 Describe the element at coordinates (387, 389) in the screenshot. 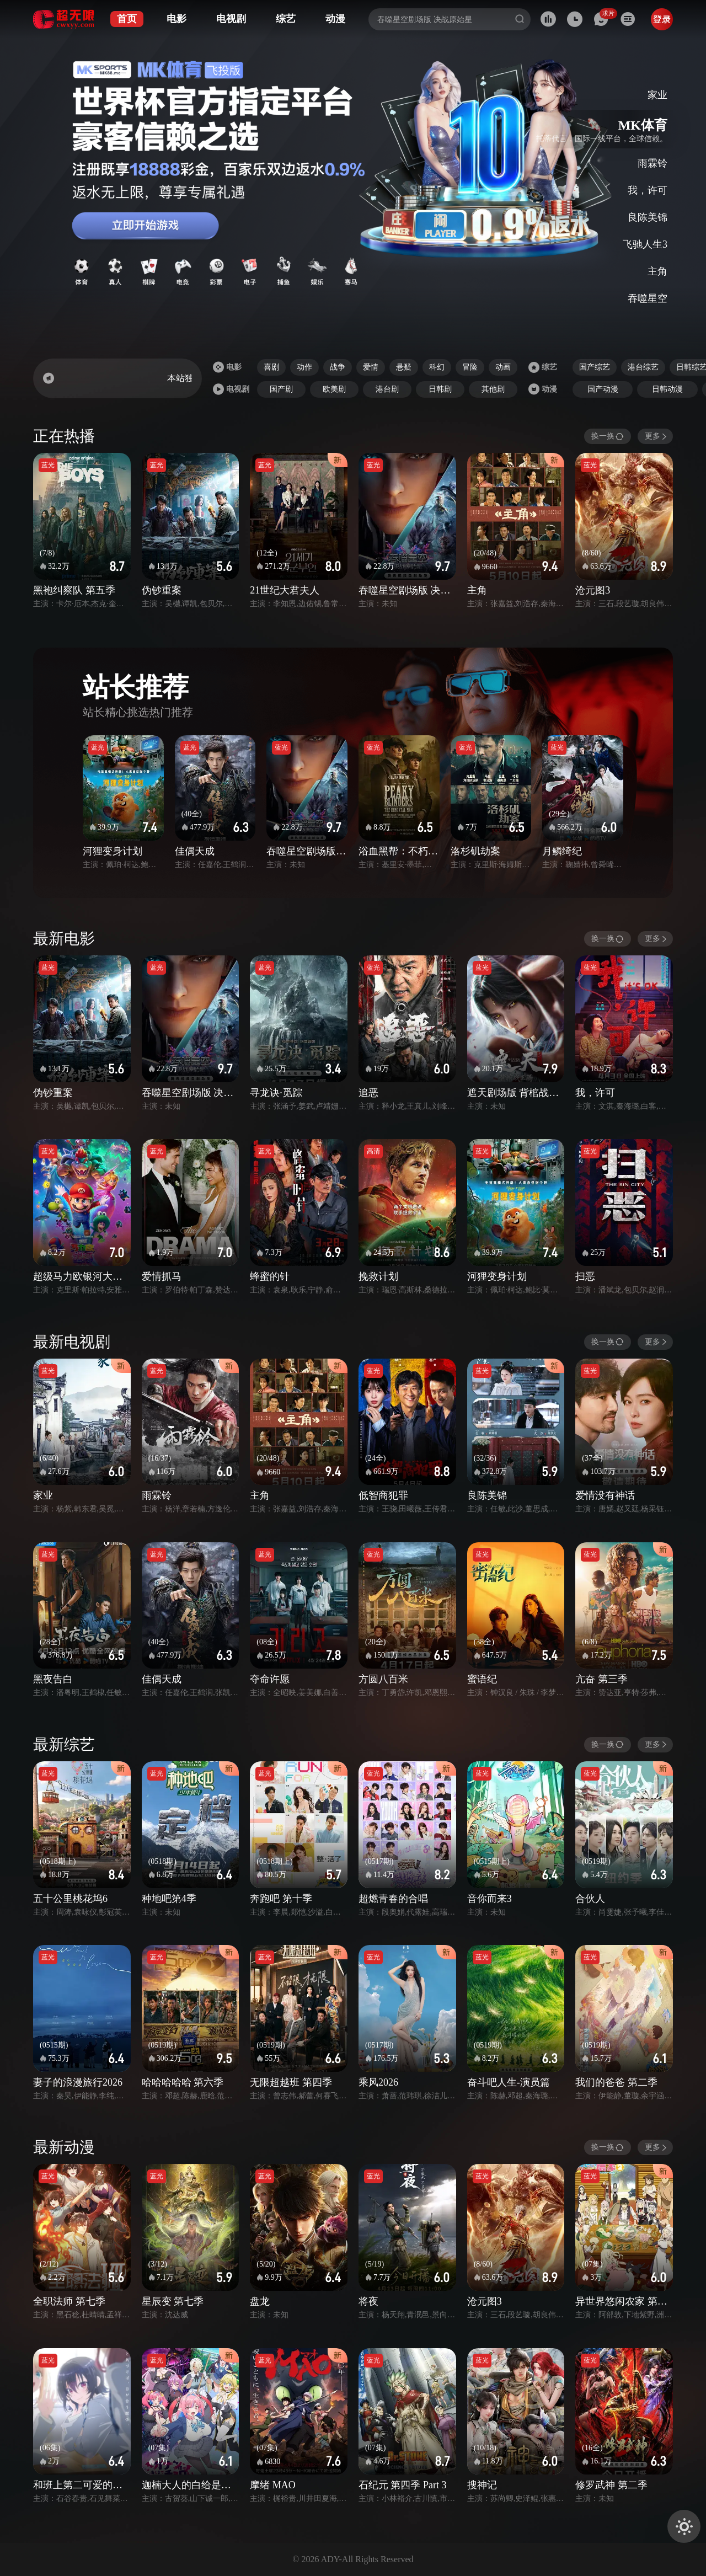

I see `港台剧` at that location.